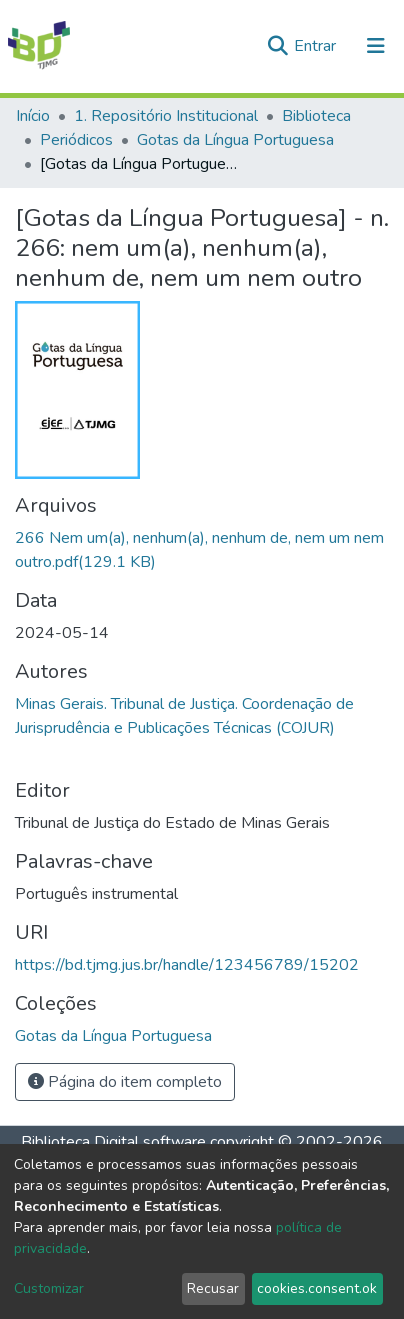 This screenshot has height=1319, width=404. Describe the element at coordinates (213, 1288) in the screenshot. I see `Recusar` at that location.